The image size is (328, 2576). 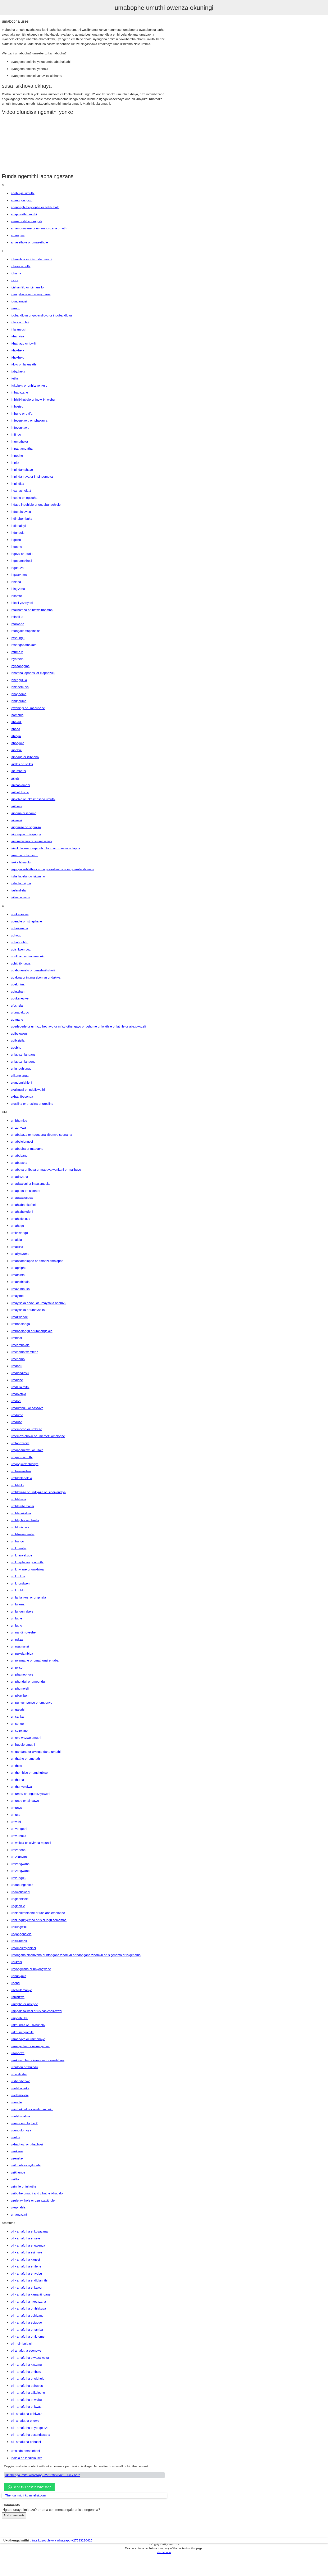 I want to click on ubendle or isthephane, so click(x=26, y=921).